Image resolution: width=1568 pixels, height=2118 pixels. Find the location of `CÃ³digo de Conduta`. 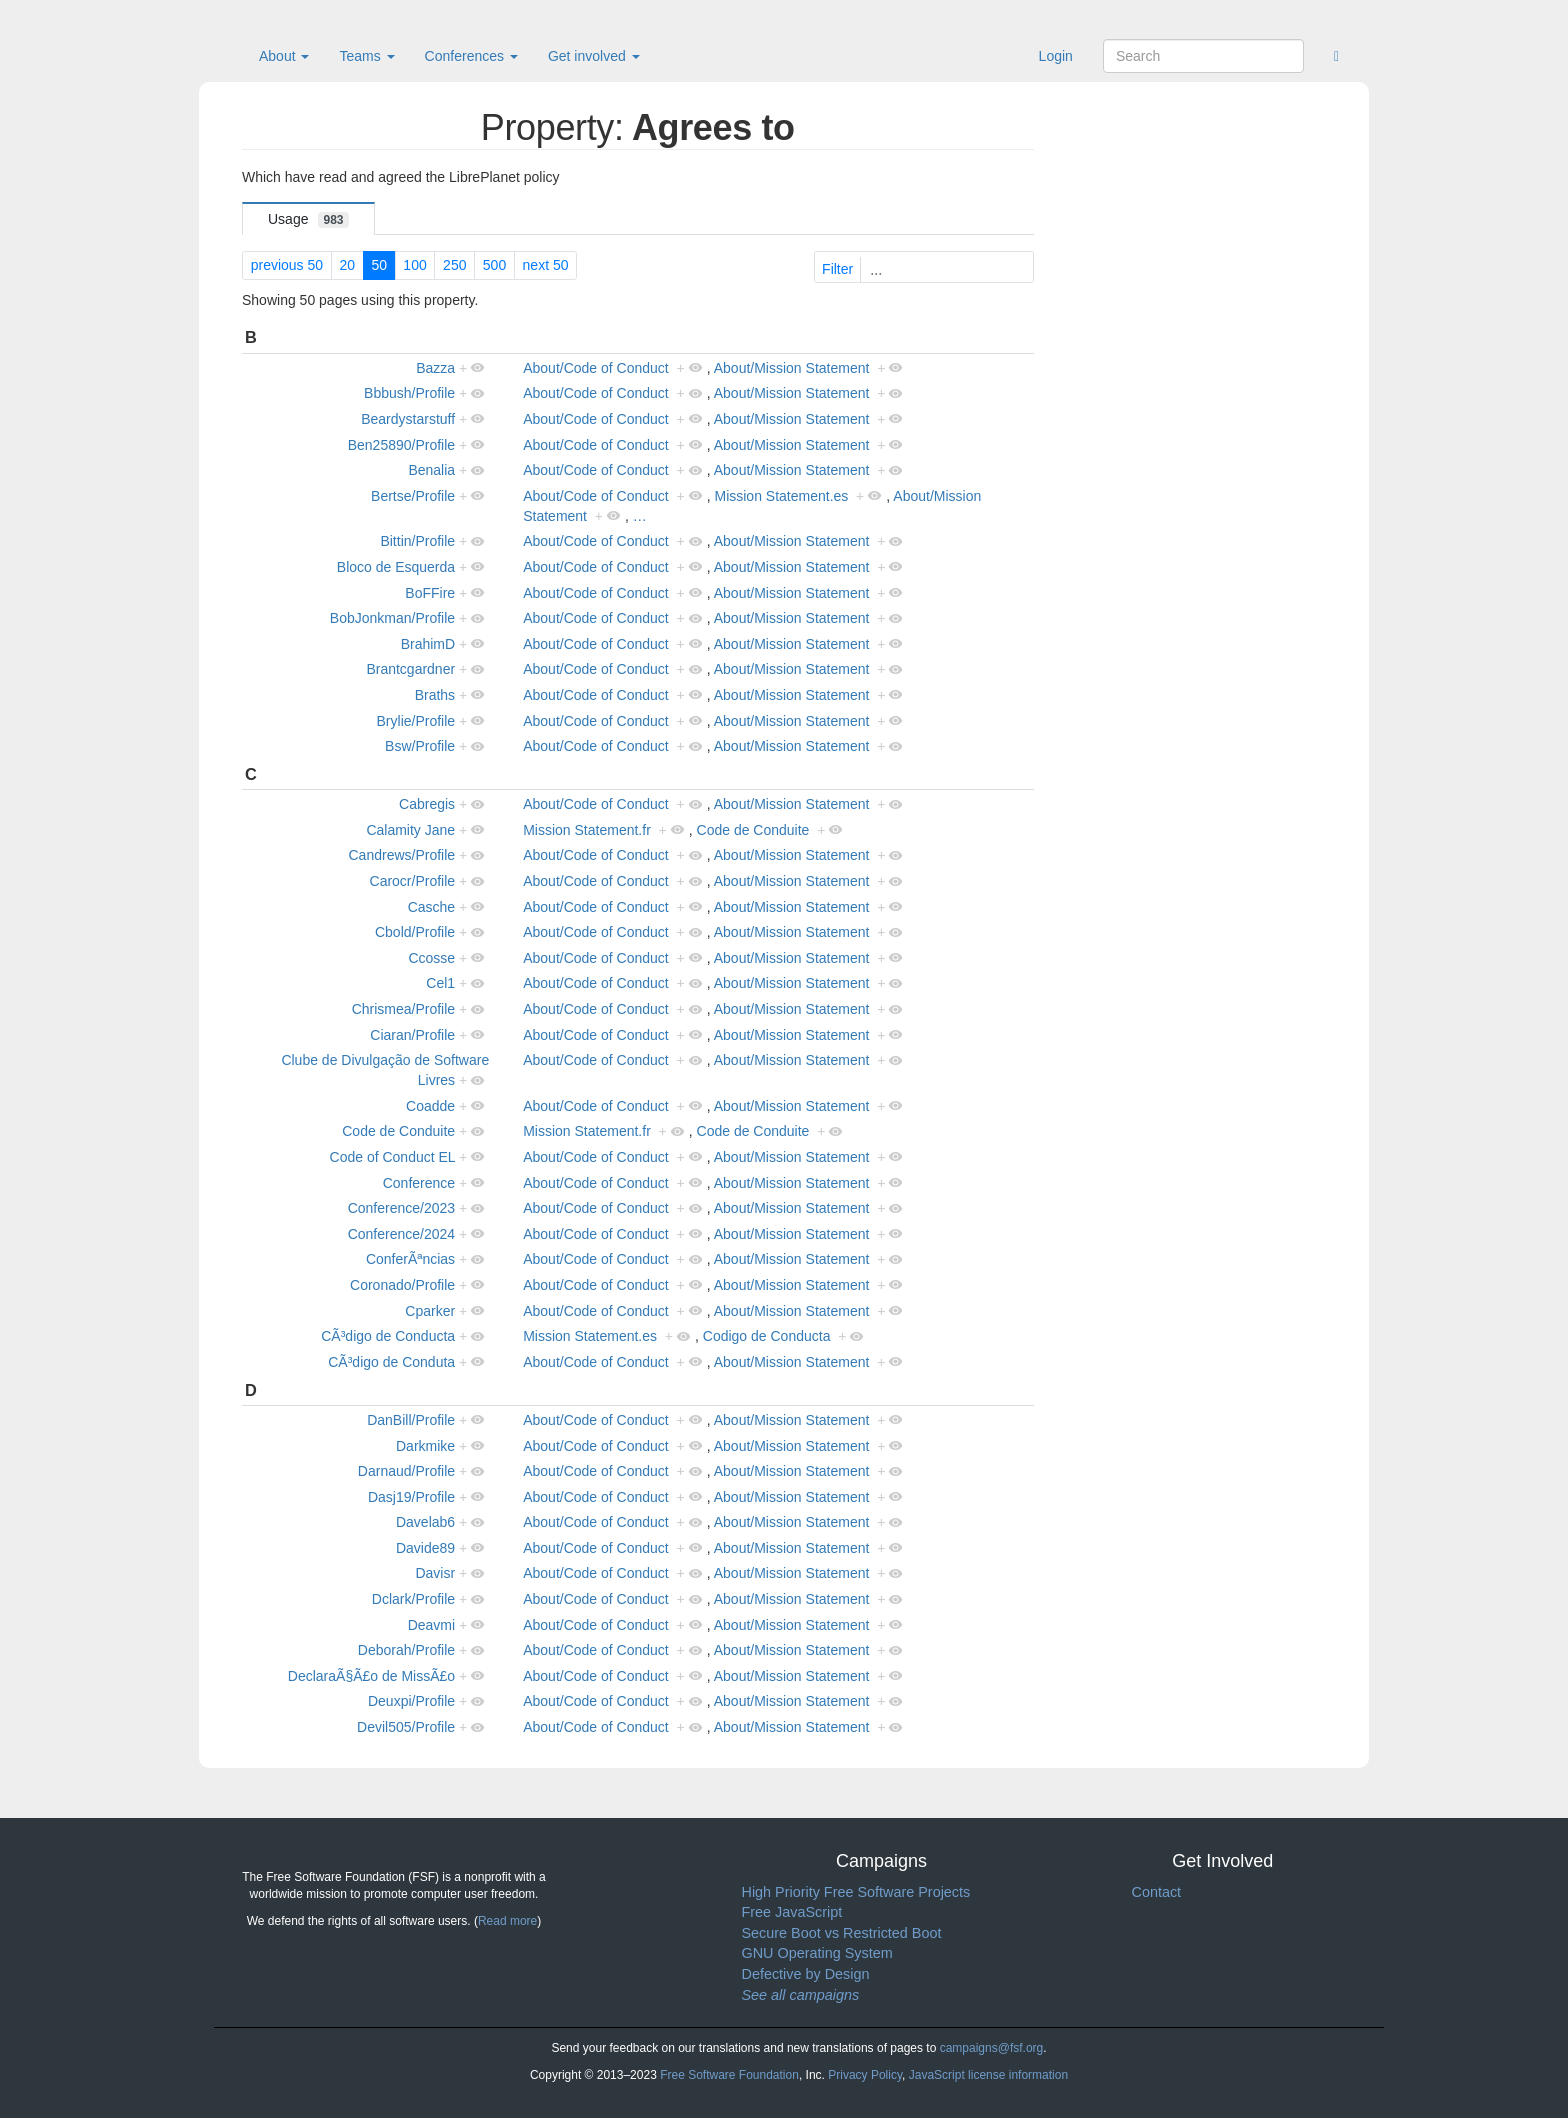

CÃ³digo de Conduta is located at coordinates (391, 1362).